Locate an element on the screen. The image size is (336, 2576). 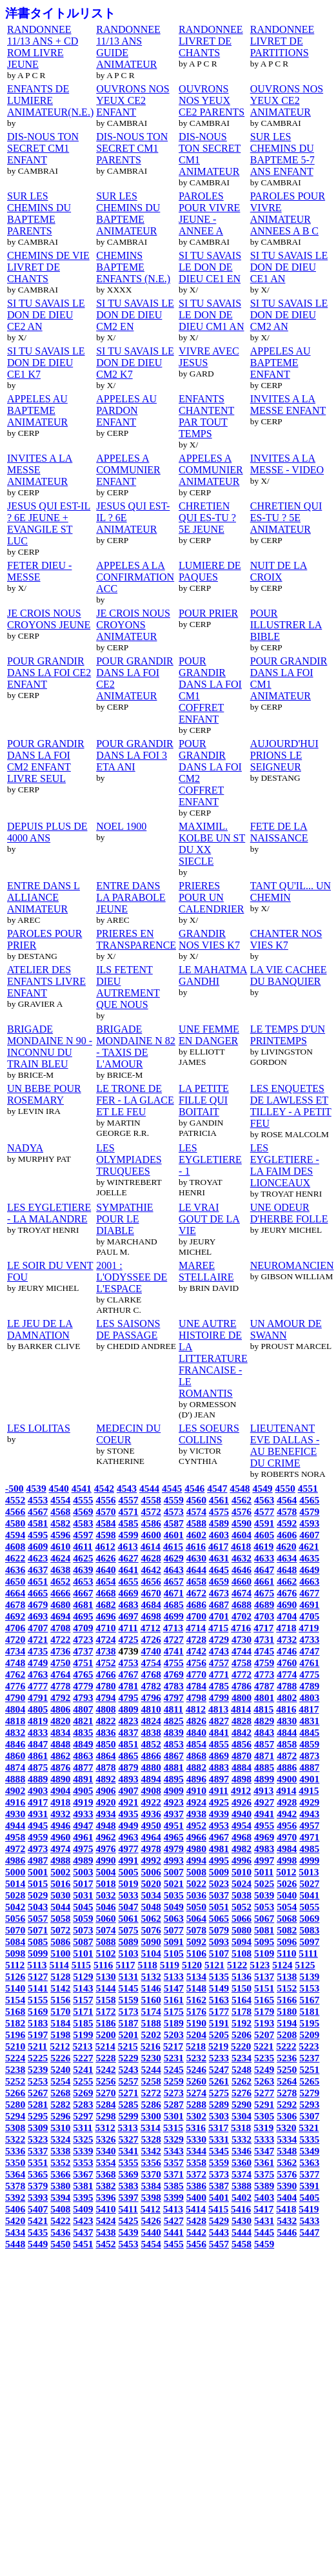
4626 is located at coordinates (105, 1557).